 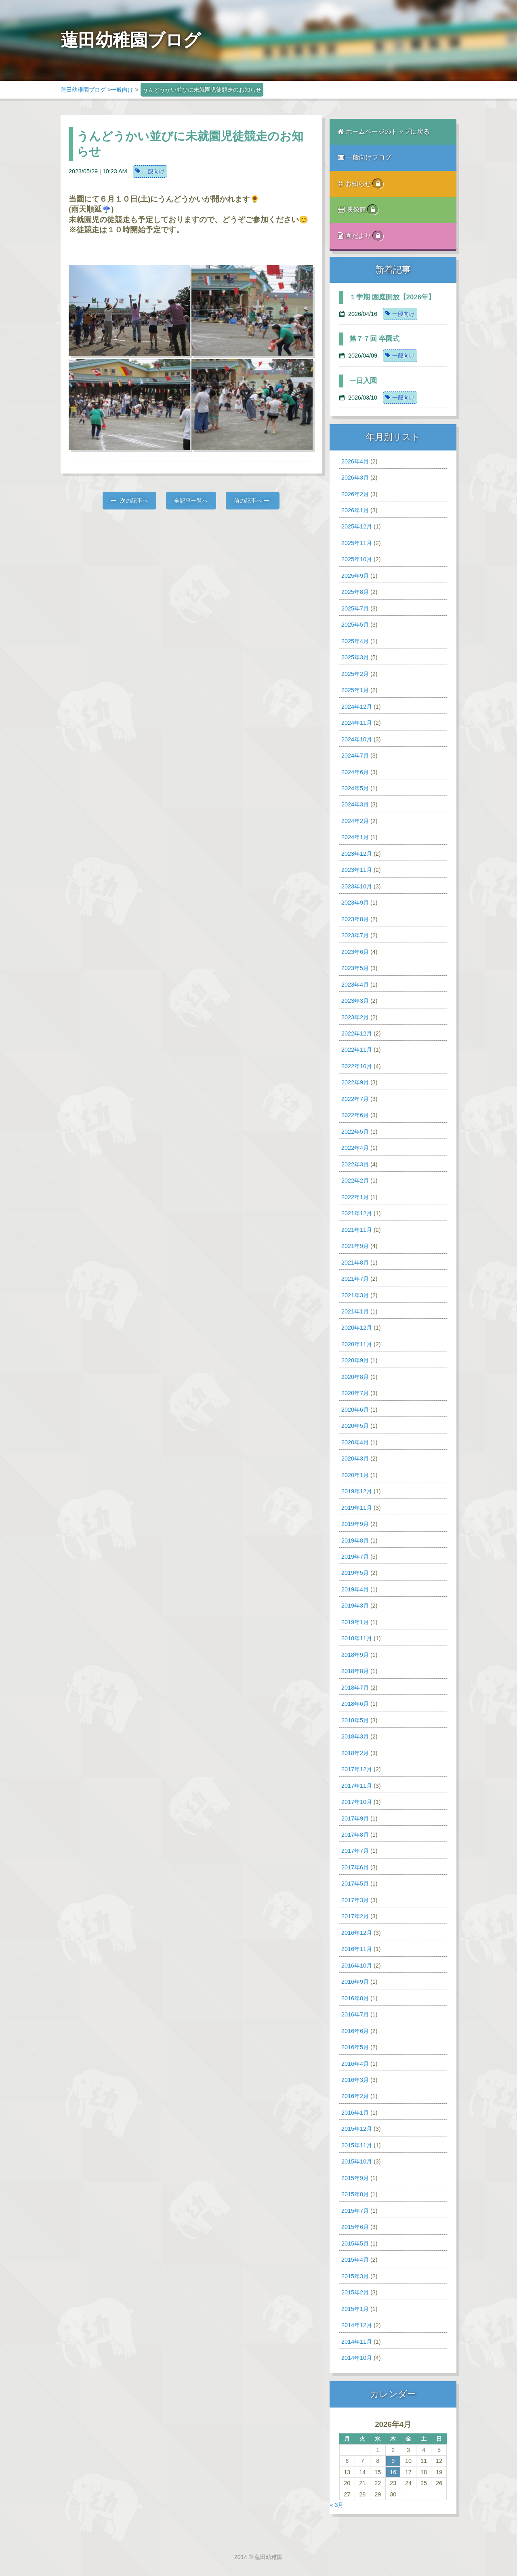 I want to click on 2021年9月, so click(x=355, y=1246).